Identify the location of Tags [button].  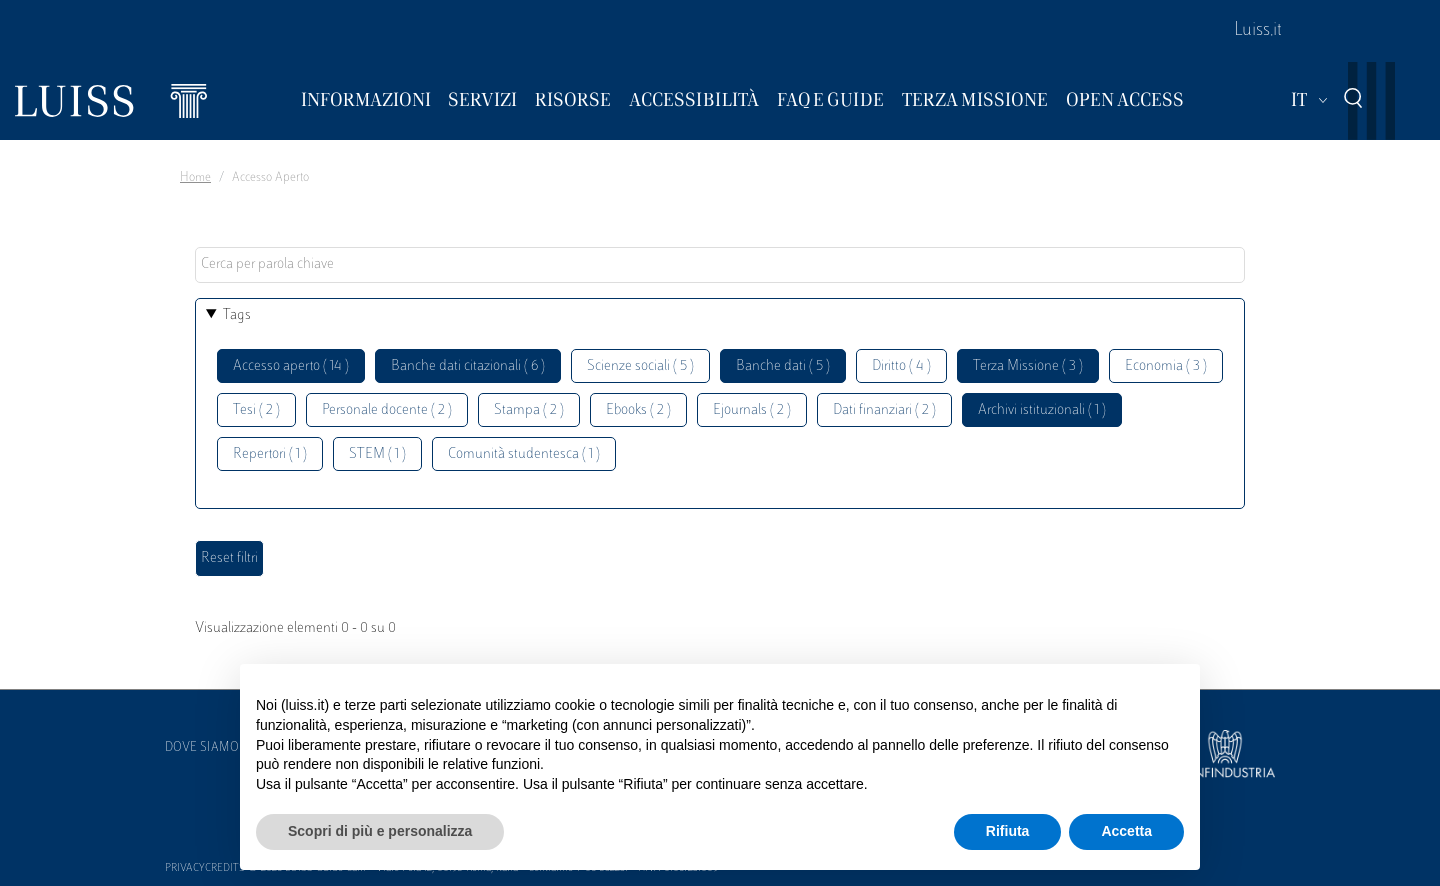
(237, 315).